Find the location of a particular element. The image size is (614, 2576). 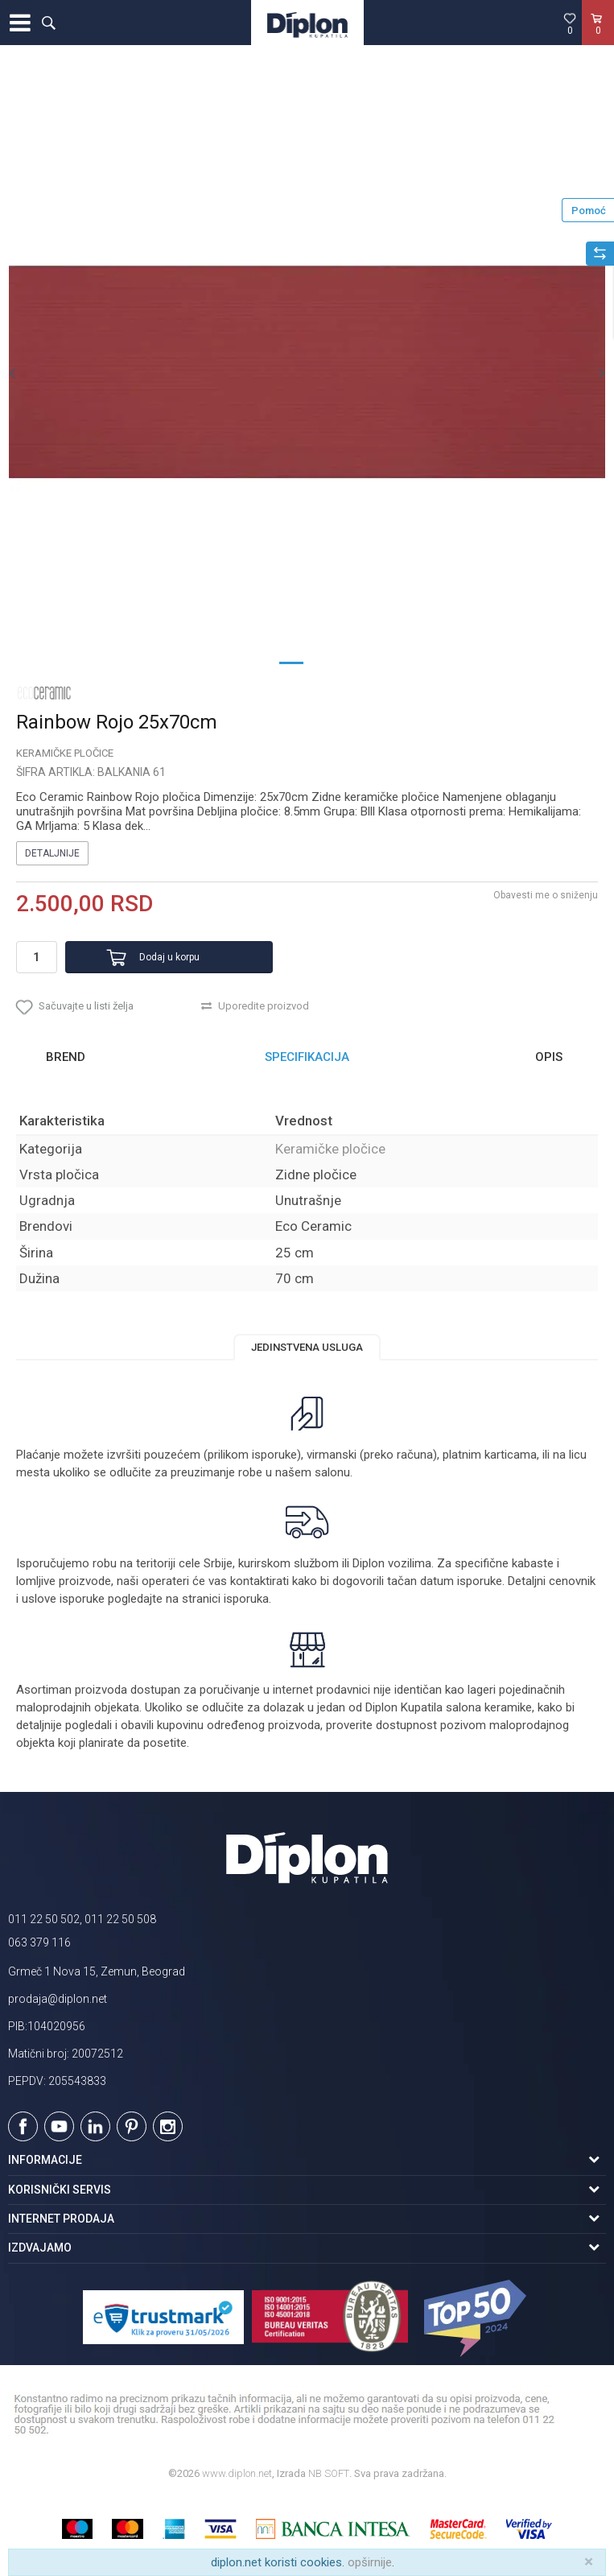

[button] is located at coordinates (48, 22).